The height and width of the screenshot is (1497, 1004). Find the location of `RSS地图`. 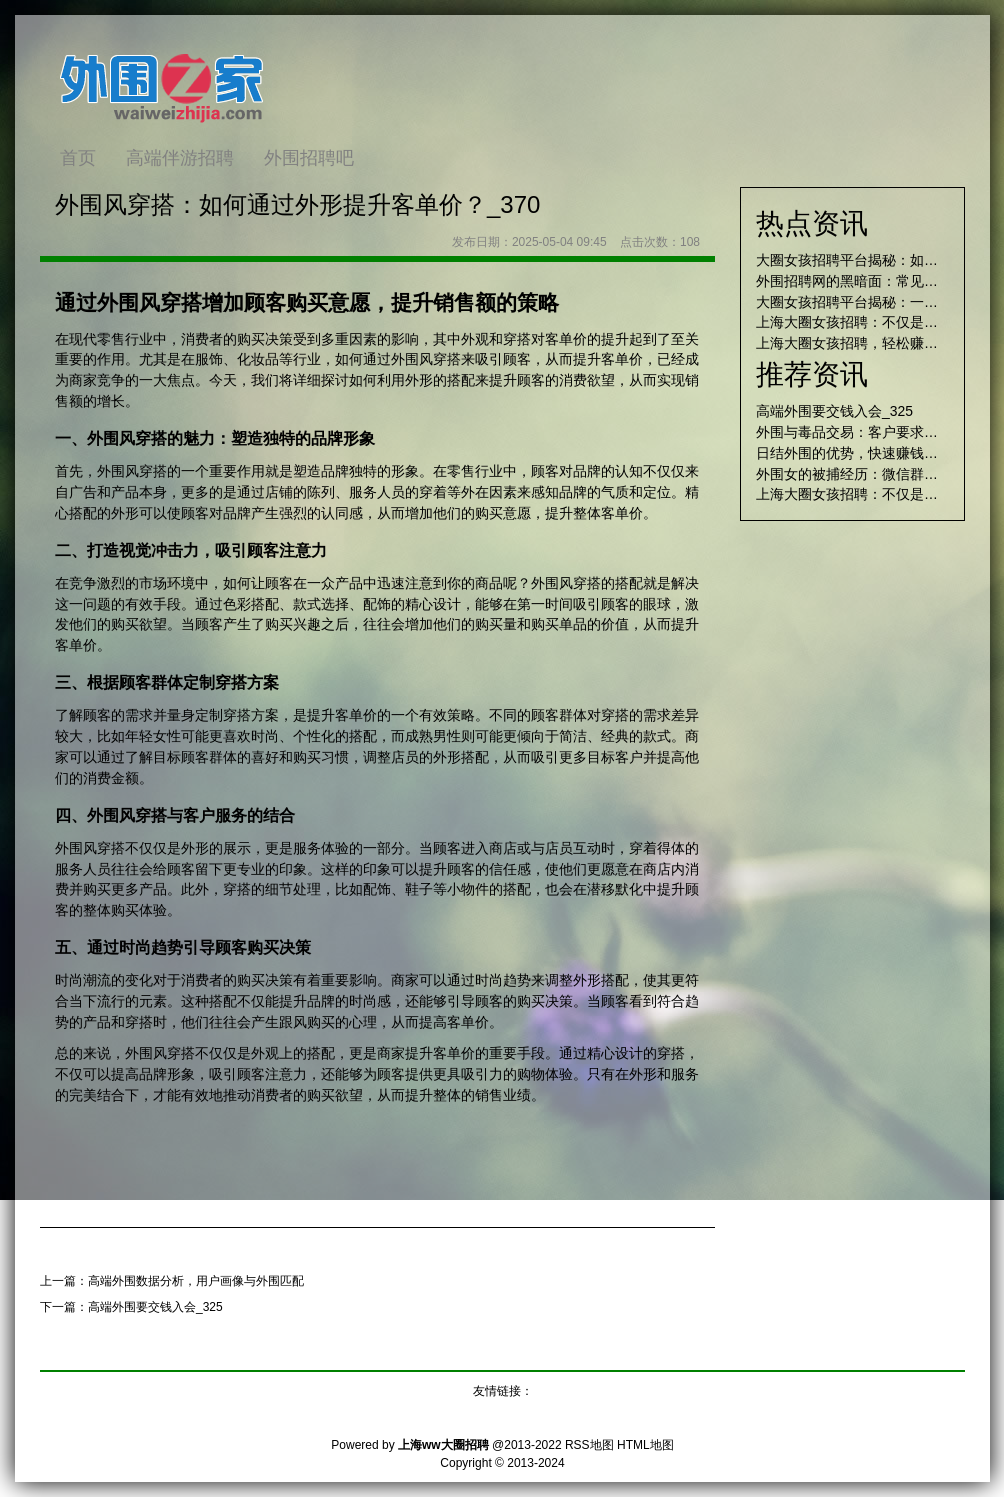

RSS地图 is located at coordinates (589, 1445).